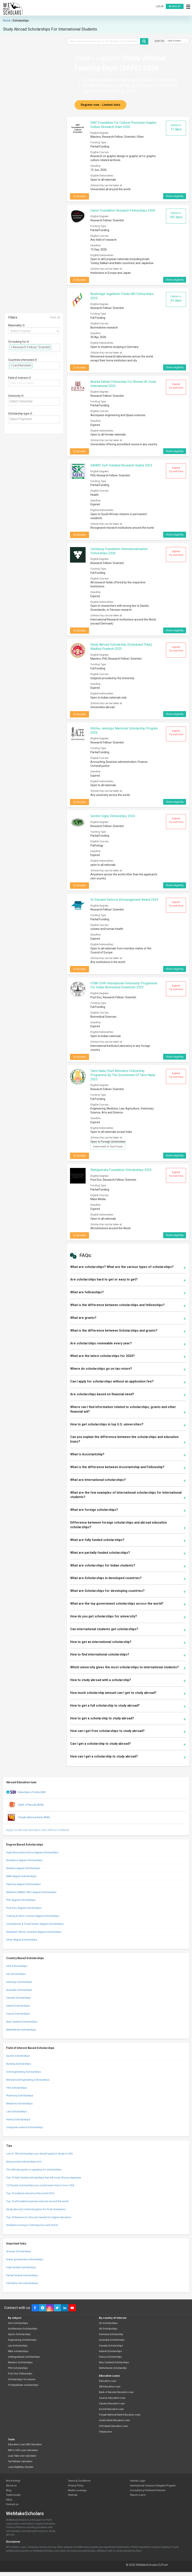 Image resolution: width=192 pixels, height=2576 pixels. What do you see at coordinates (112, 2403) in the screenshot?
I see `Canara Education Loan` at bounding box center [112, 2403].